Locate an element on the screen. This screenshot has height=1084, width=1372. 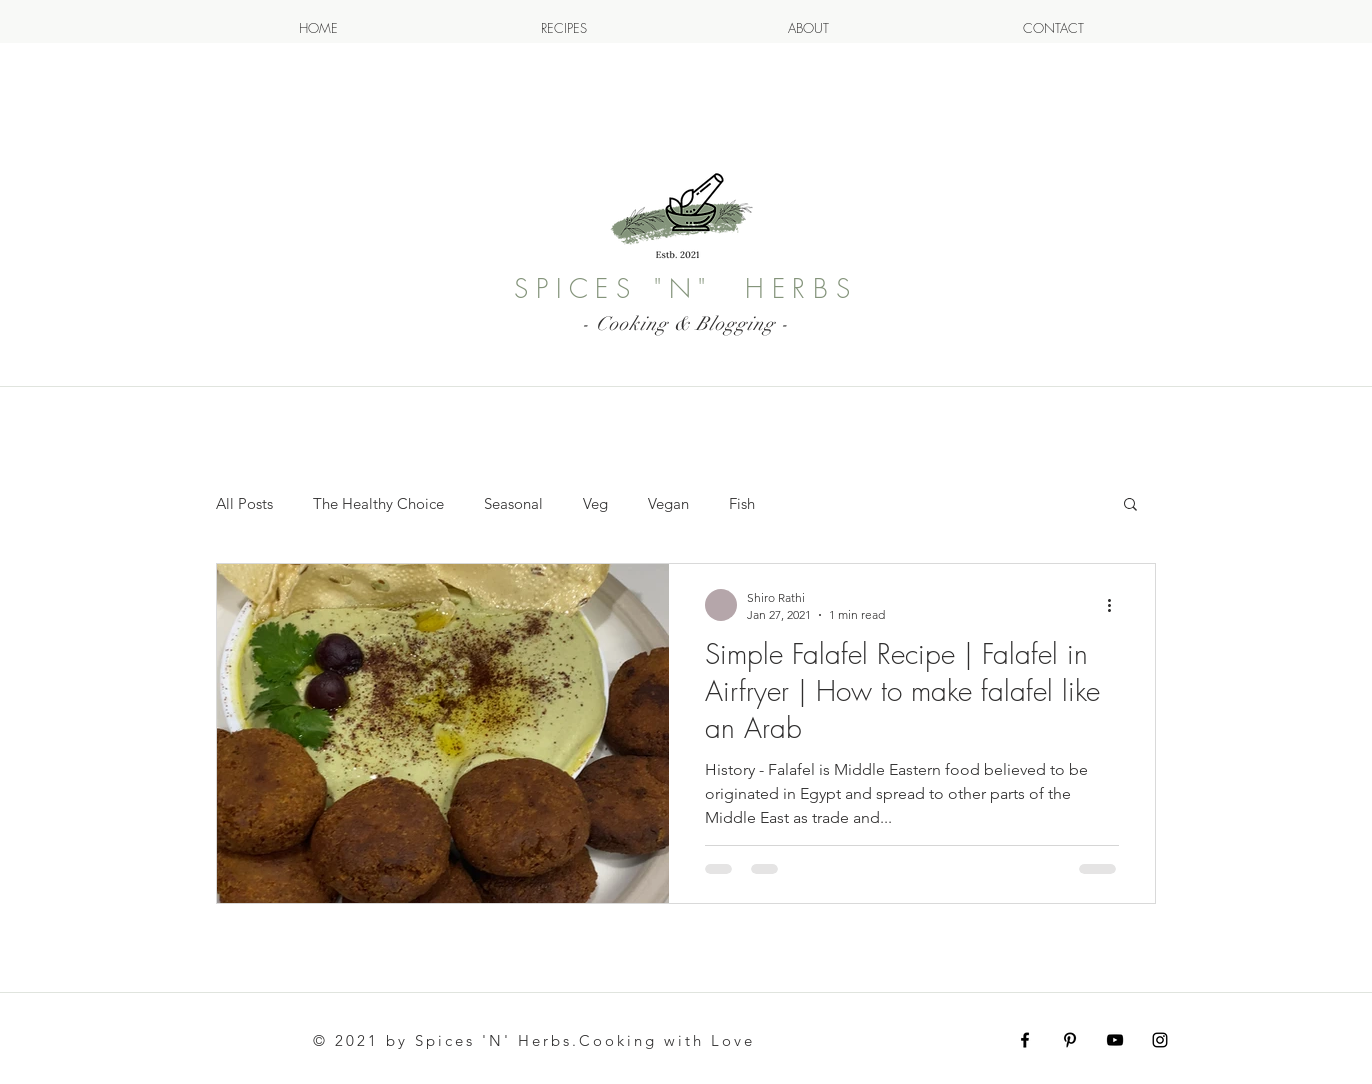
All Posts is located at coordinates (244, 503).